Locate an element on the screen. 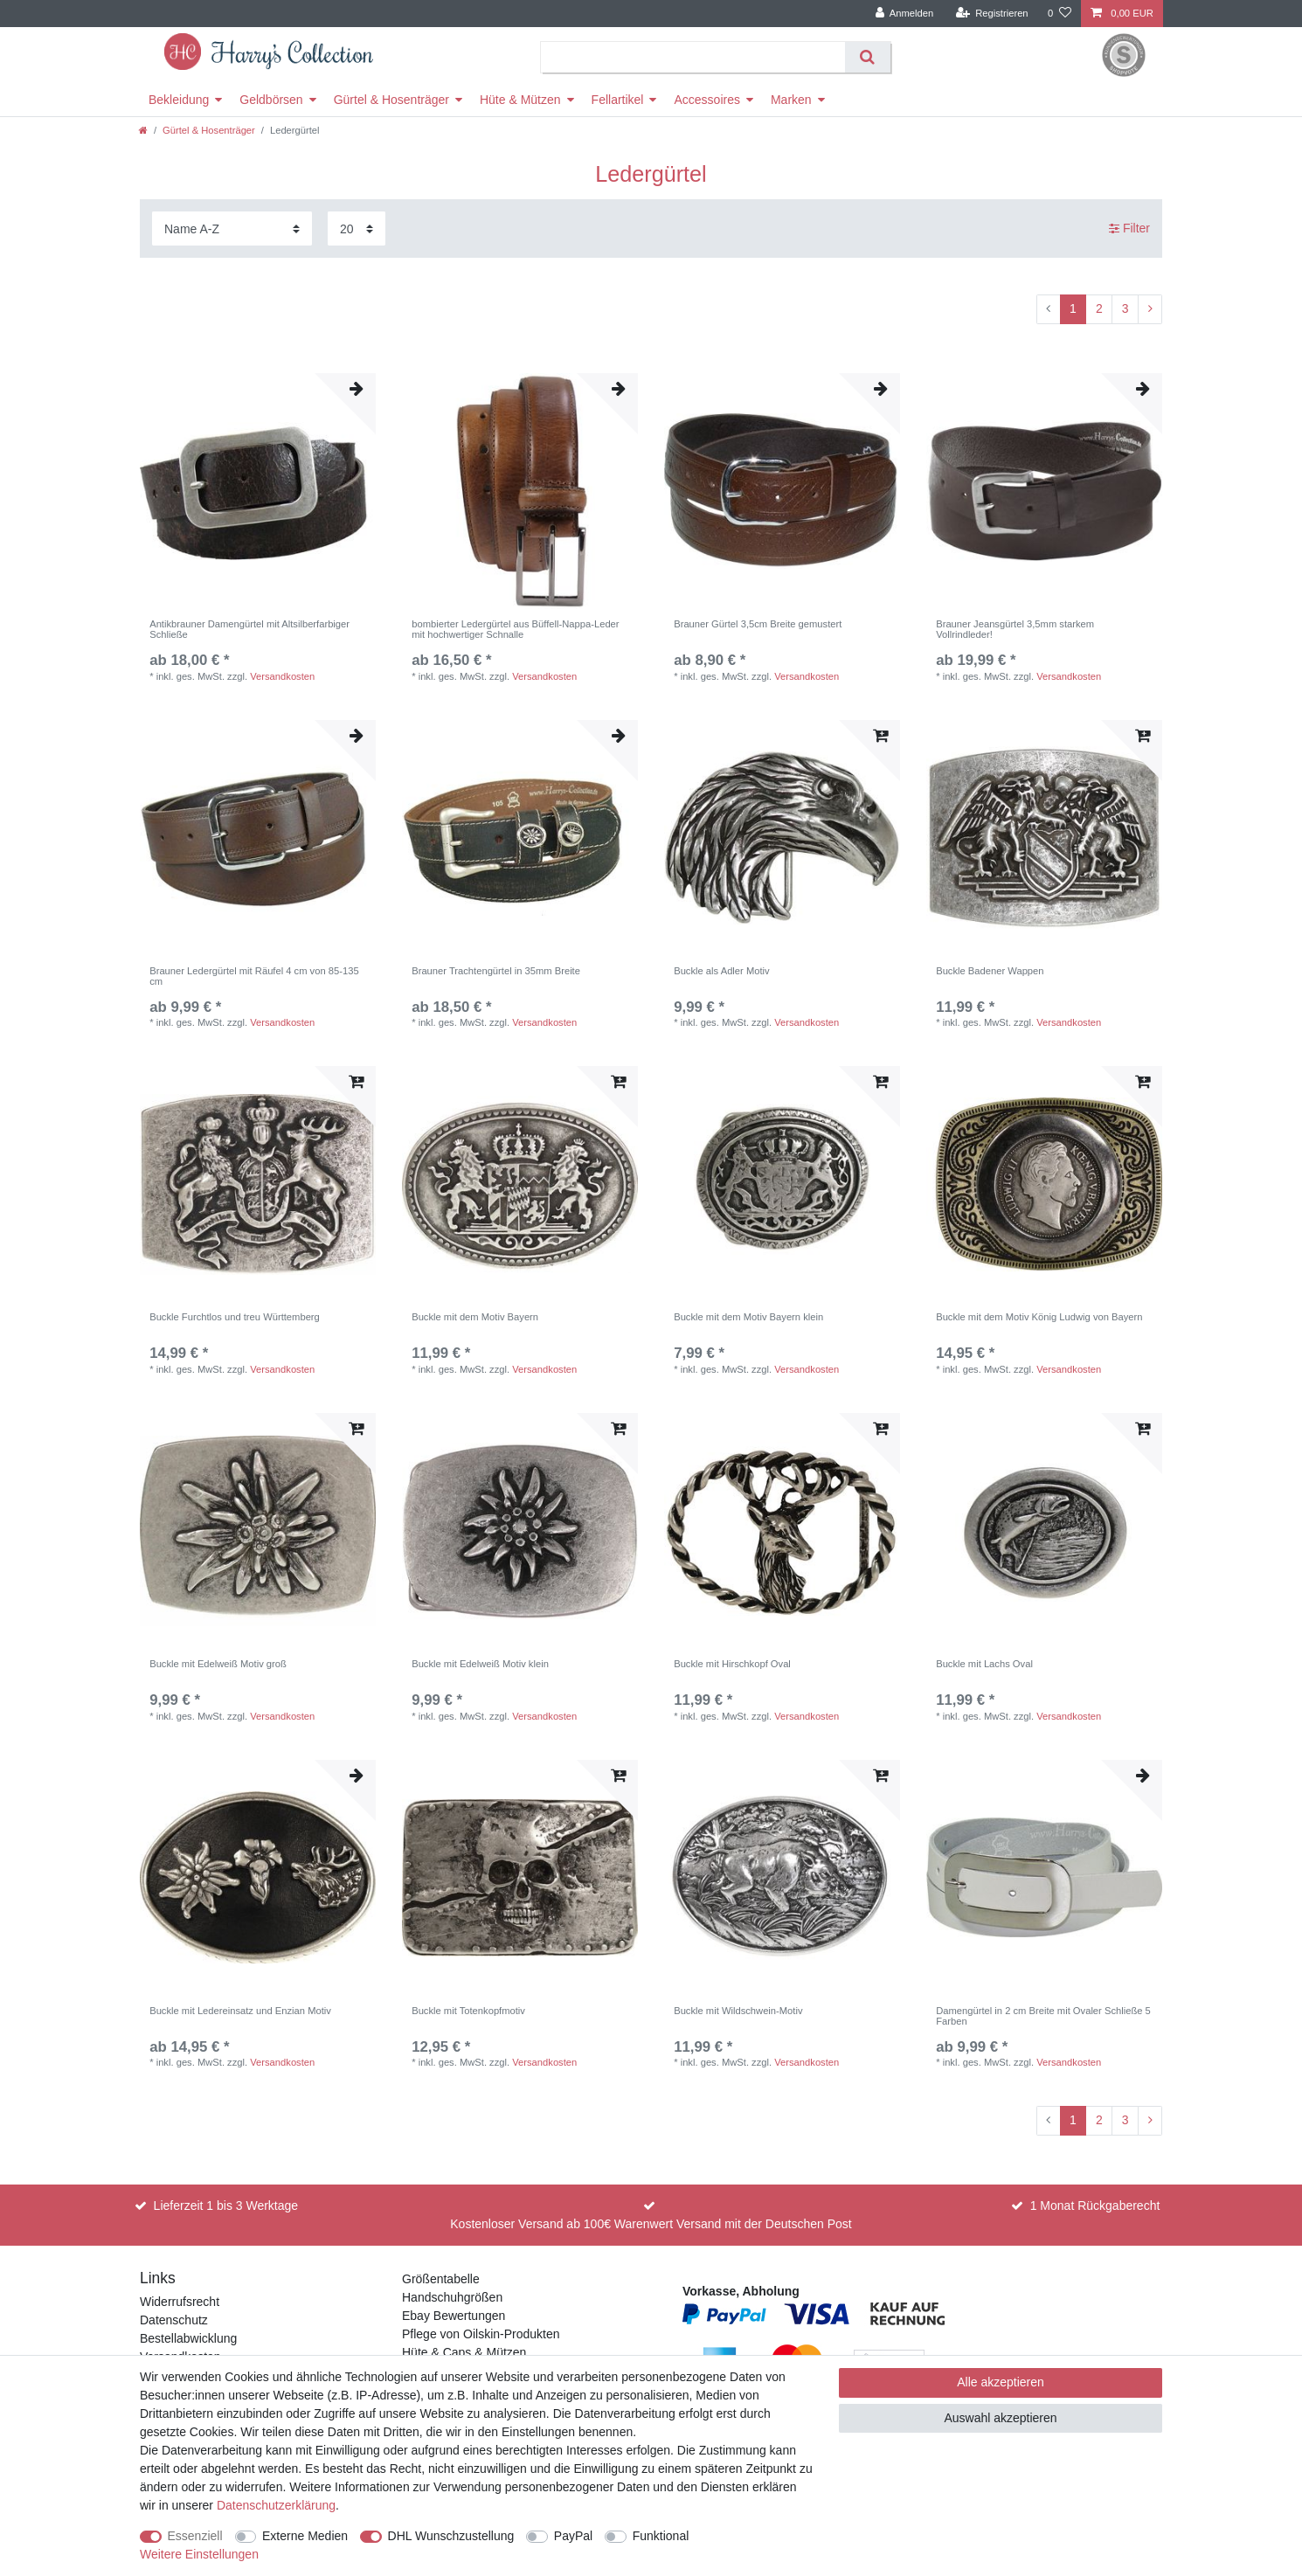 Image resolution: width=1302 pixels, height=2576 pixels. Größentabelle is located at coordinates (441, 2279).